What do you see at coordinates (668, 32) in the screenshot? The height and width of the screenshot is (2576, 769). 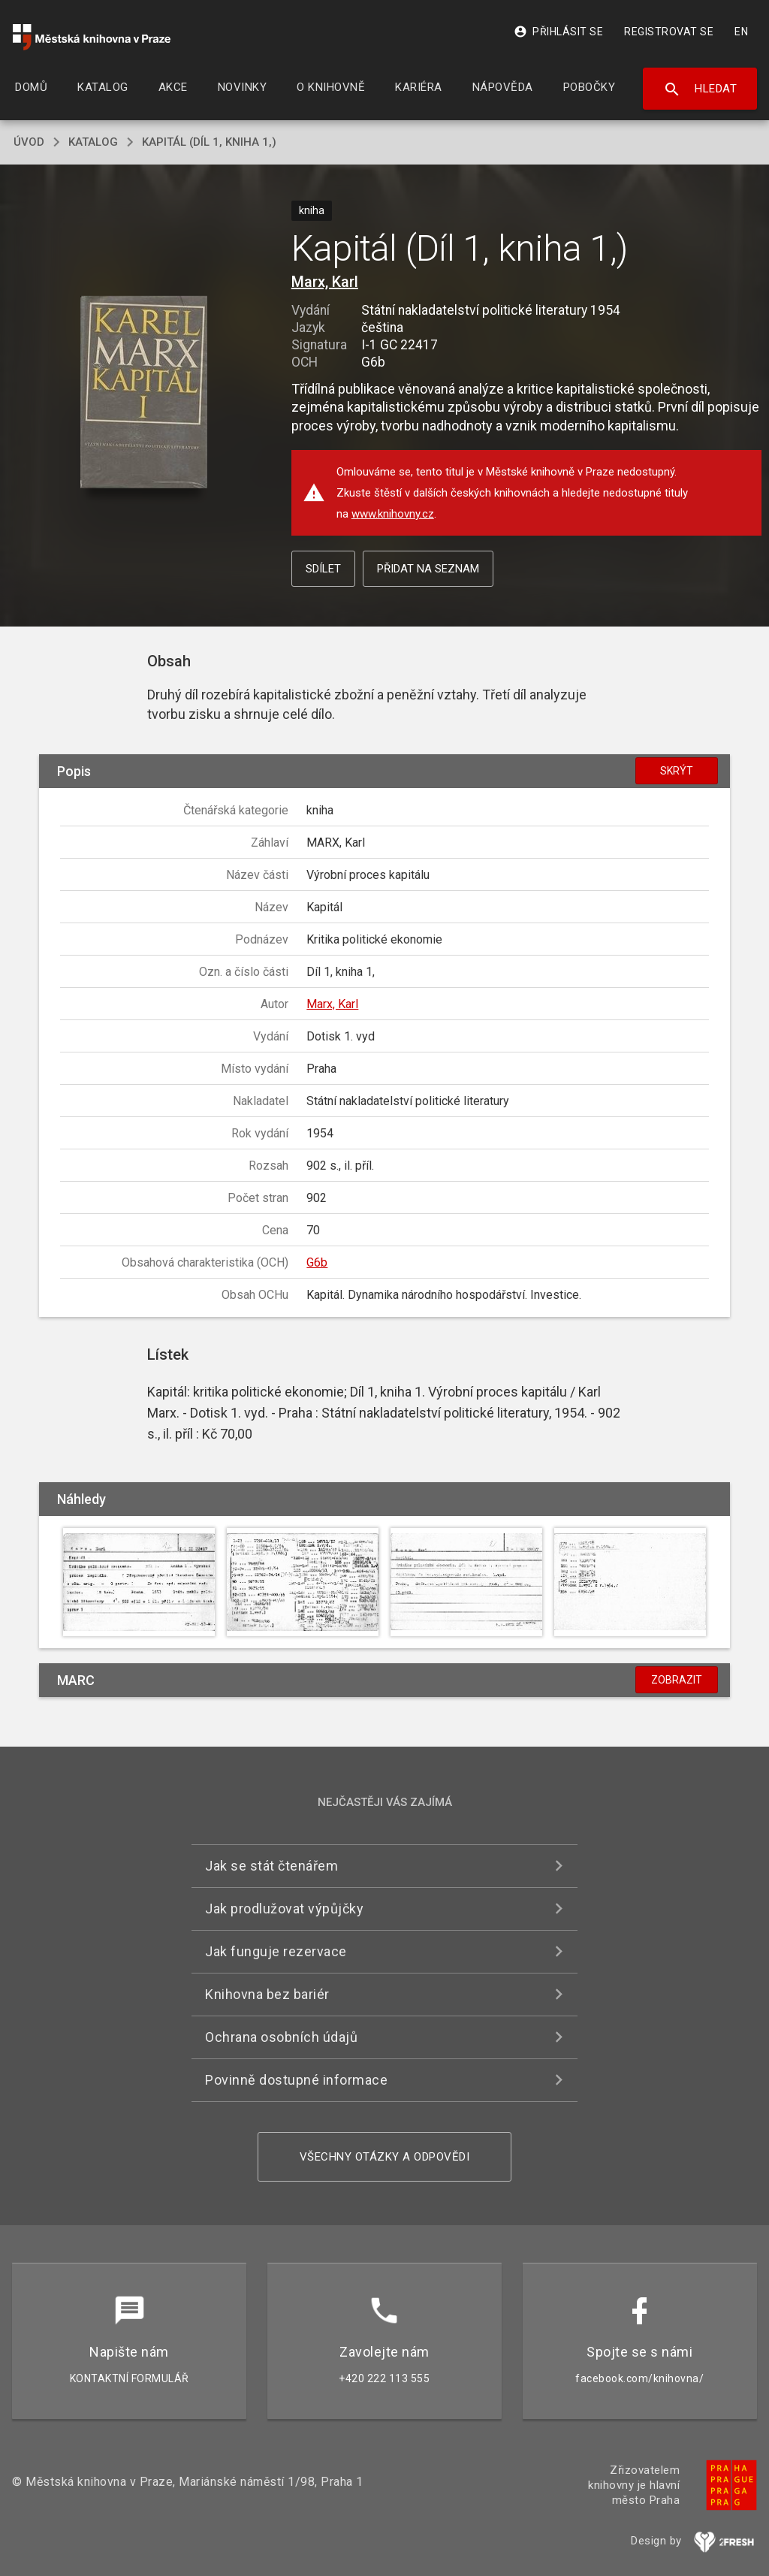 I see `Registrovat se` at bounding box center [668, 32].